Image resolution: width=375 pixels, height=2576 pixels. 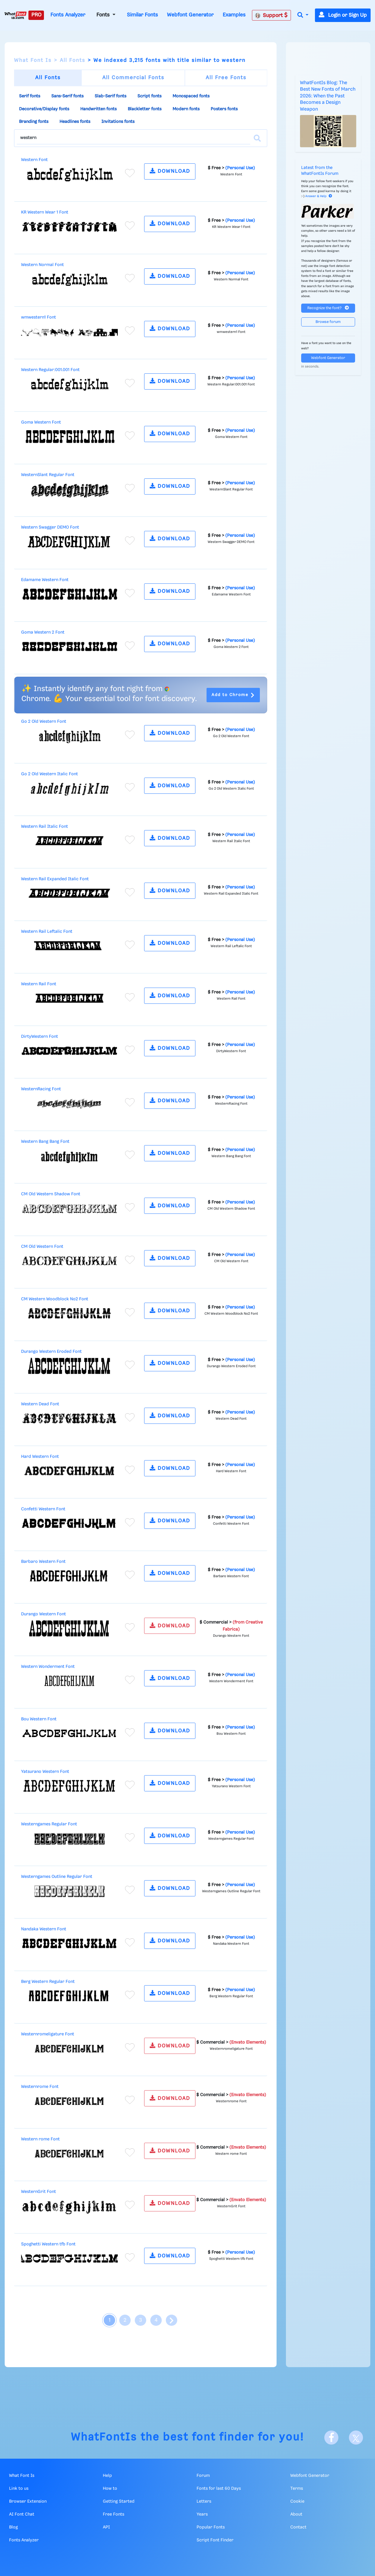 What do you see at coordinates (43, 1929) in the screenshot?
I see `Nandaka Western Font` at bounding box center [43, 1929].